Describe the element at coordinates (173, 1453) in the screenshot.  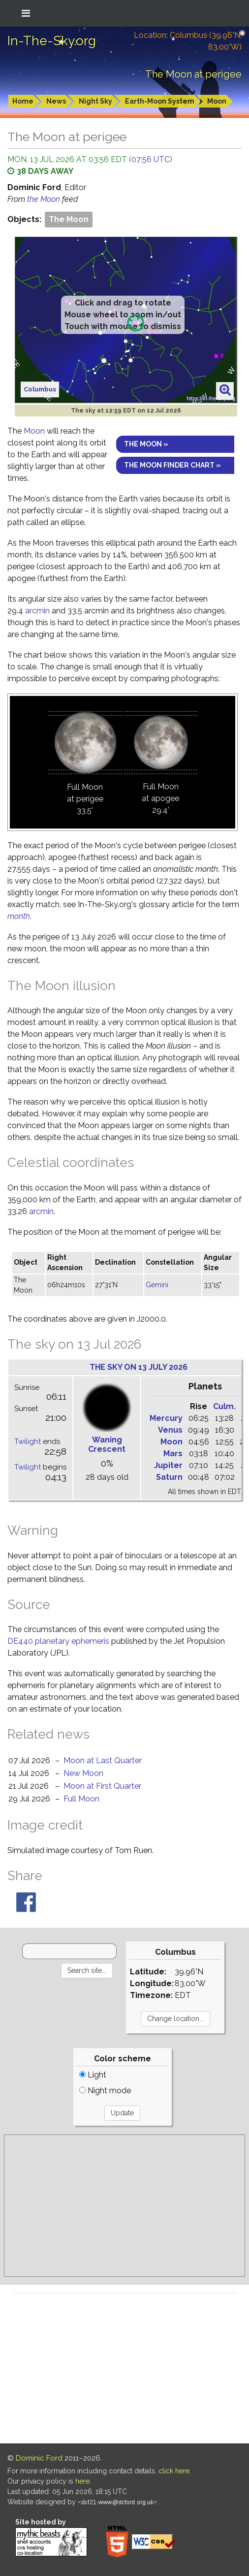
I see `Mars` at that location.